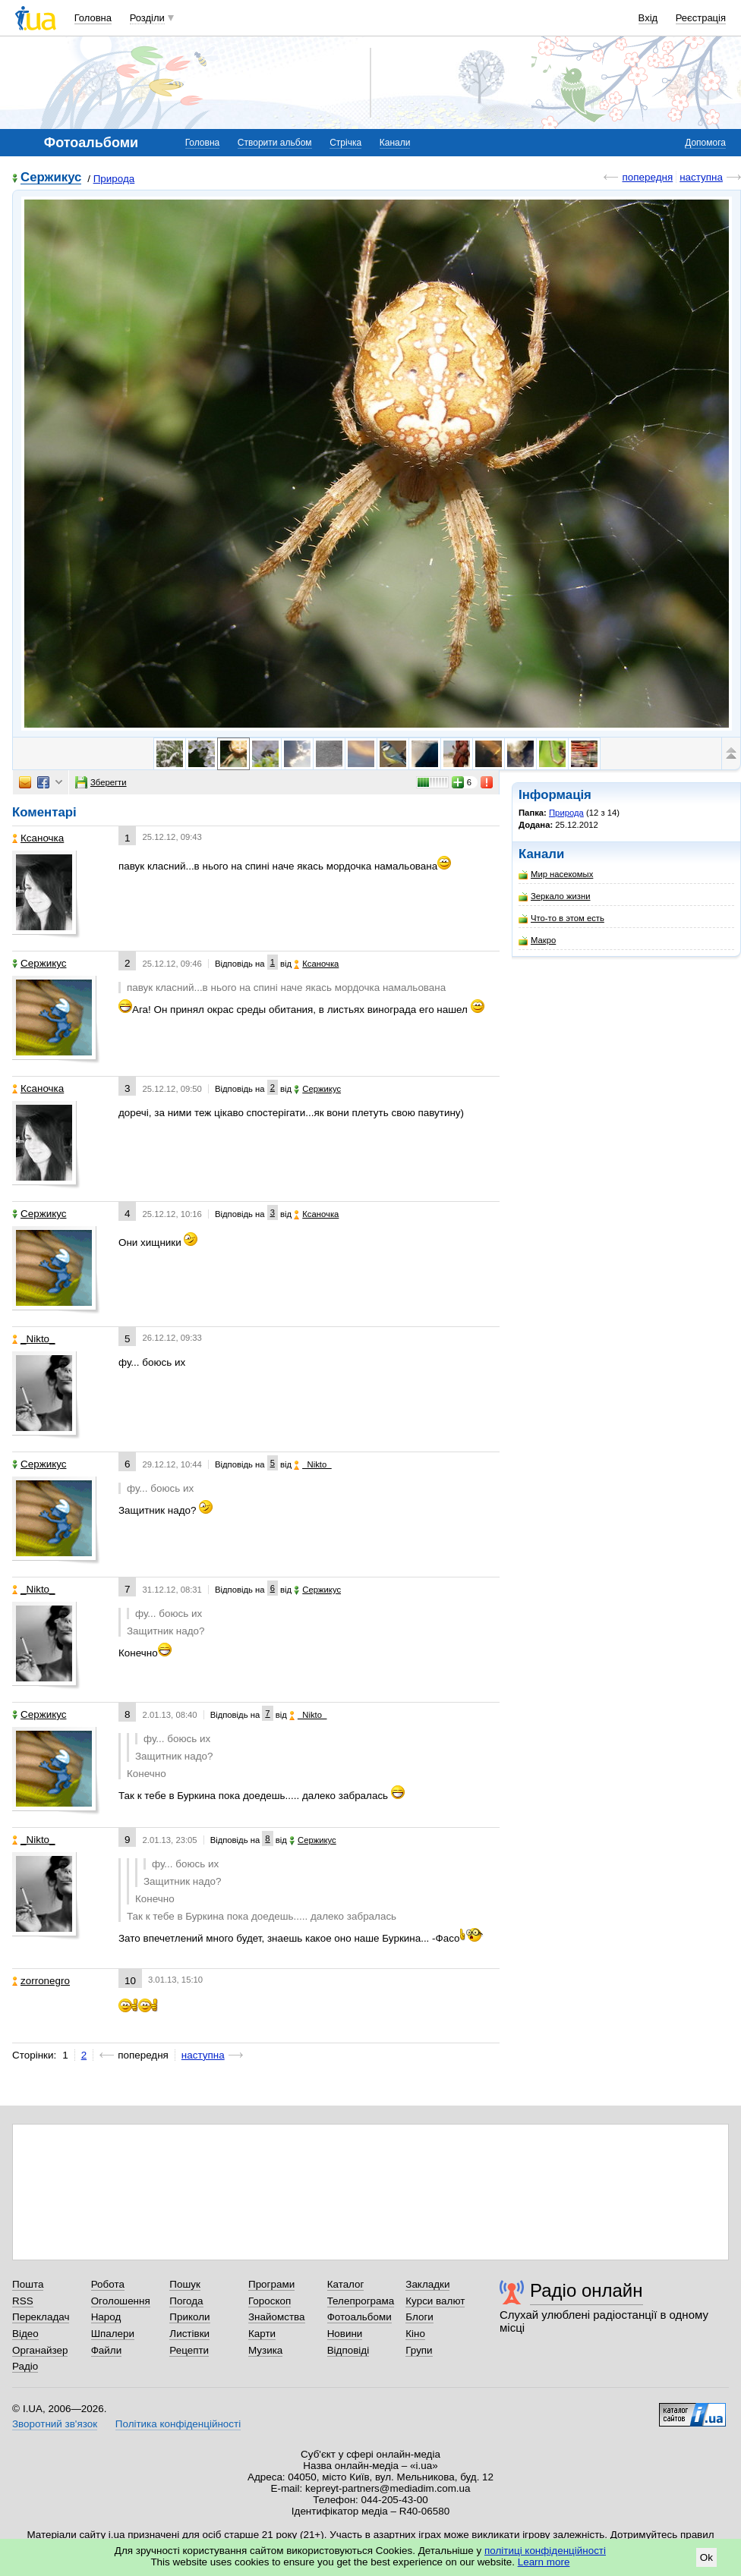 This screenshot has width=741, height=2576. What do you see at coordinates (147, 18) in the screenshot?
I see `Розділи` at bounding box center [147, 18].